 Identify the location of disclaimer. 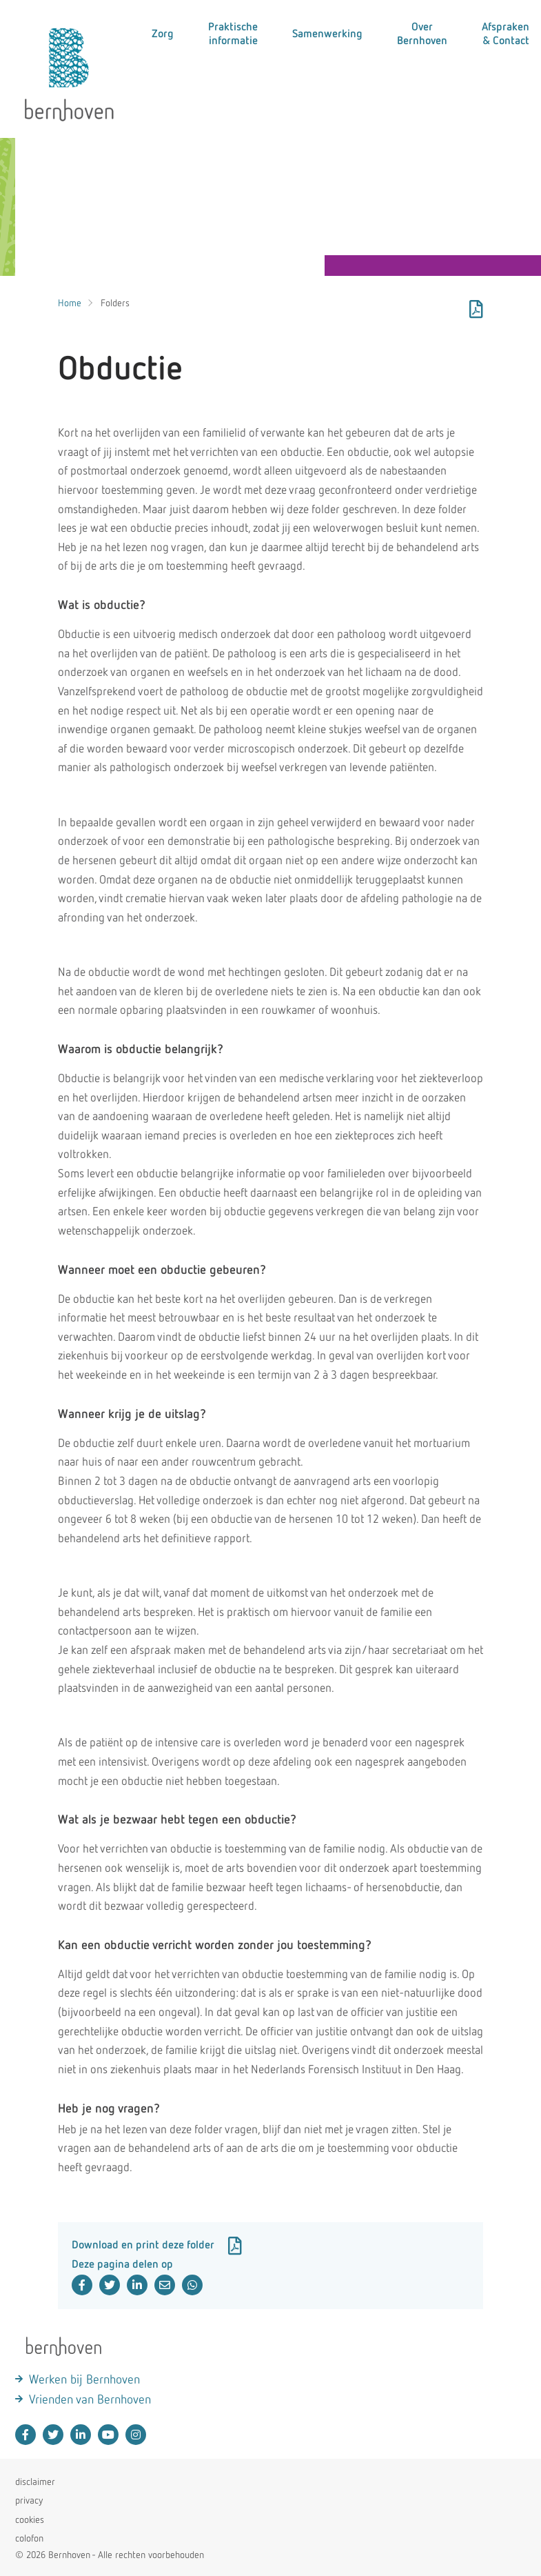
(35, 2482).